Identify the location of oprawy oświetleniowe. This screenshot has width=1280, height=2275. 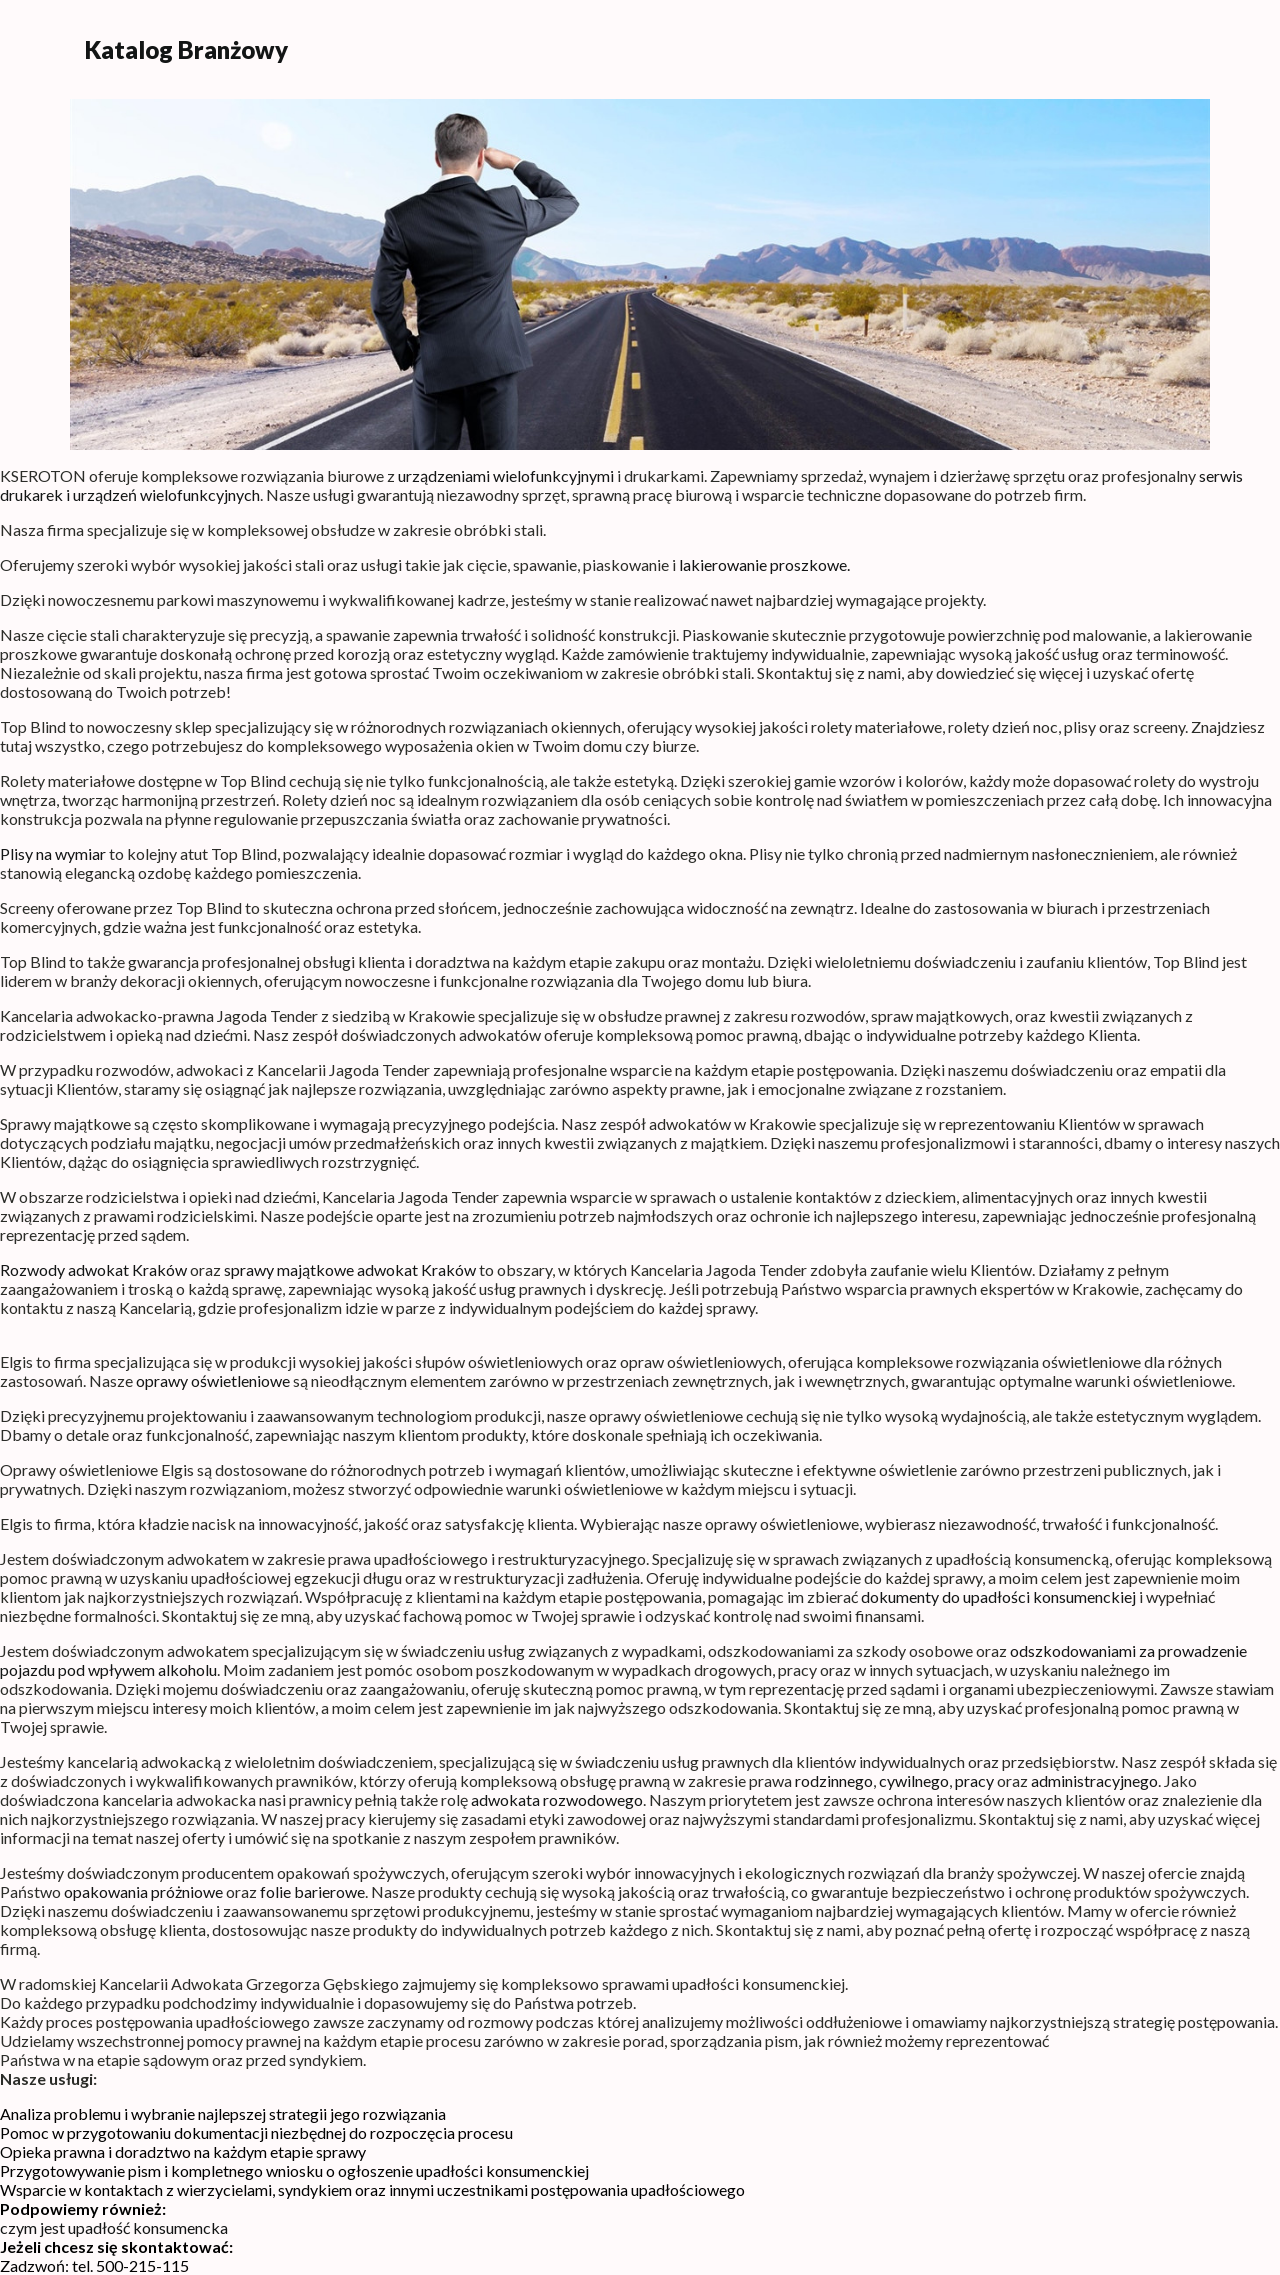
(213, 1380).